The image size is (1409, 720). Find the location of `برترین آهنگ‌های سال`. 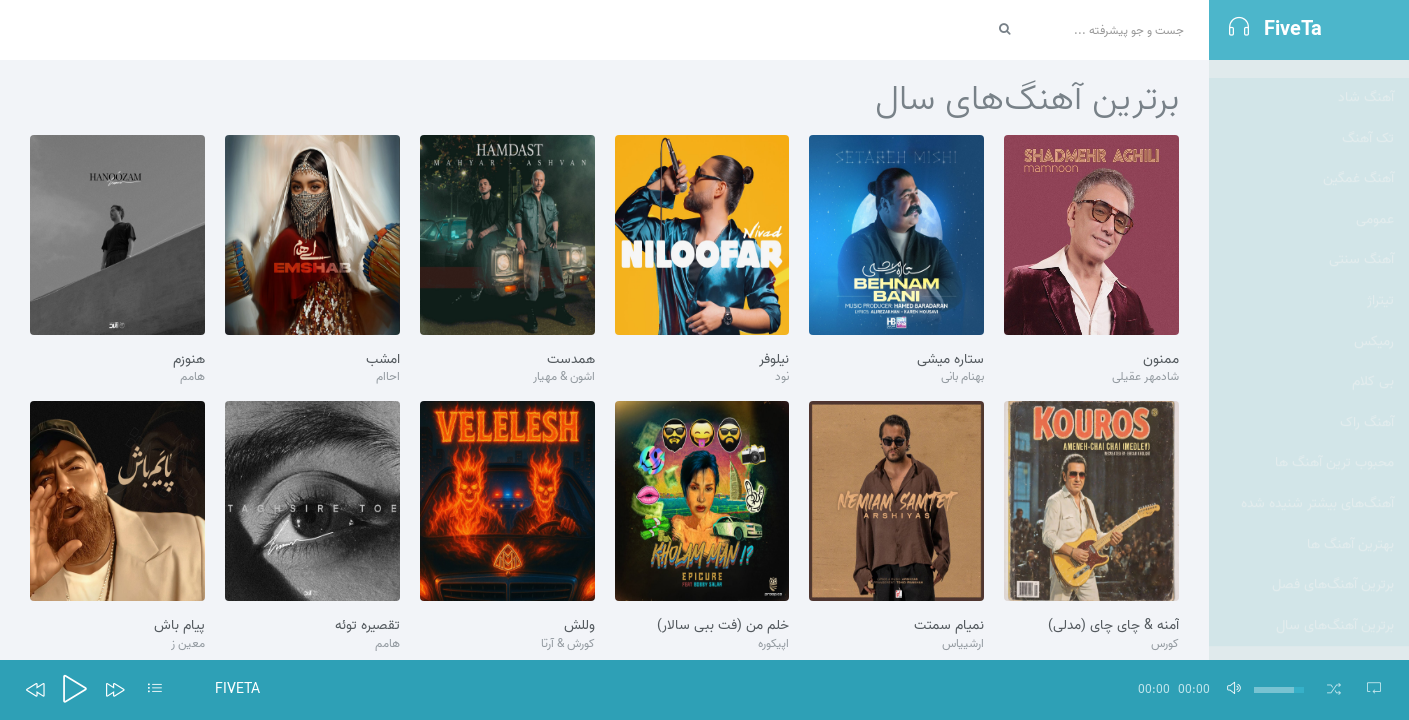

برترین آهنگ‌های سال is located at coordinates (1335, 607).